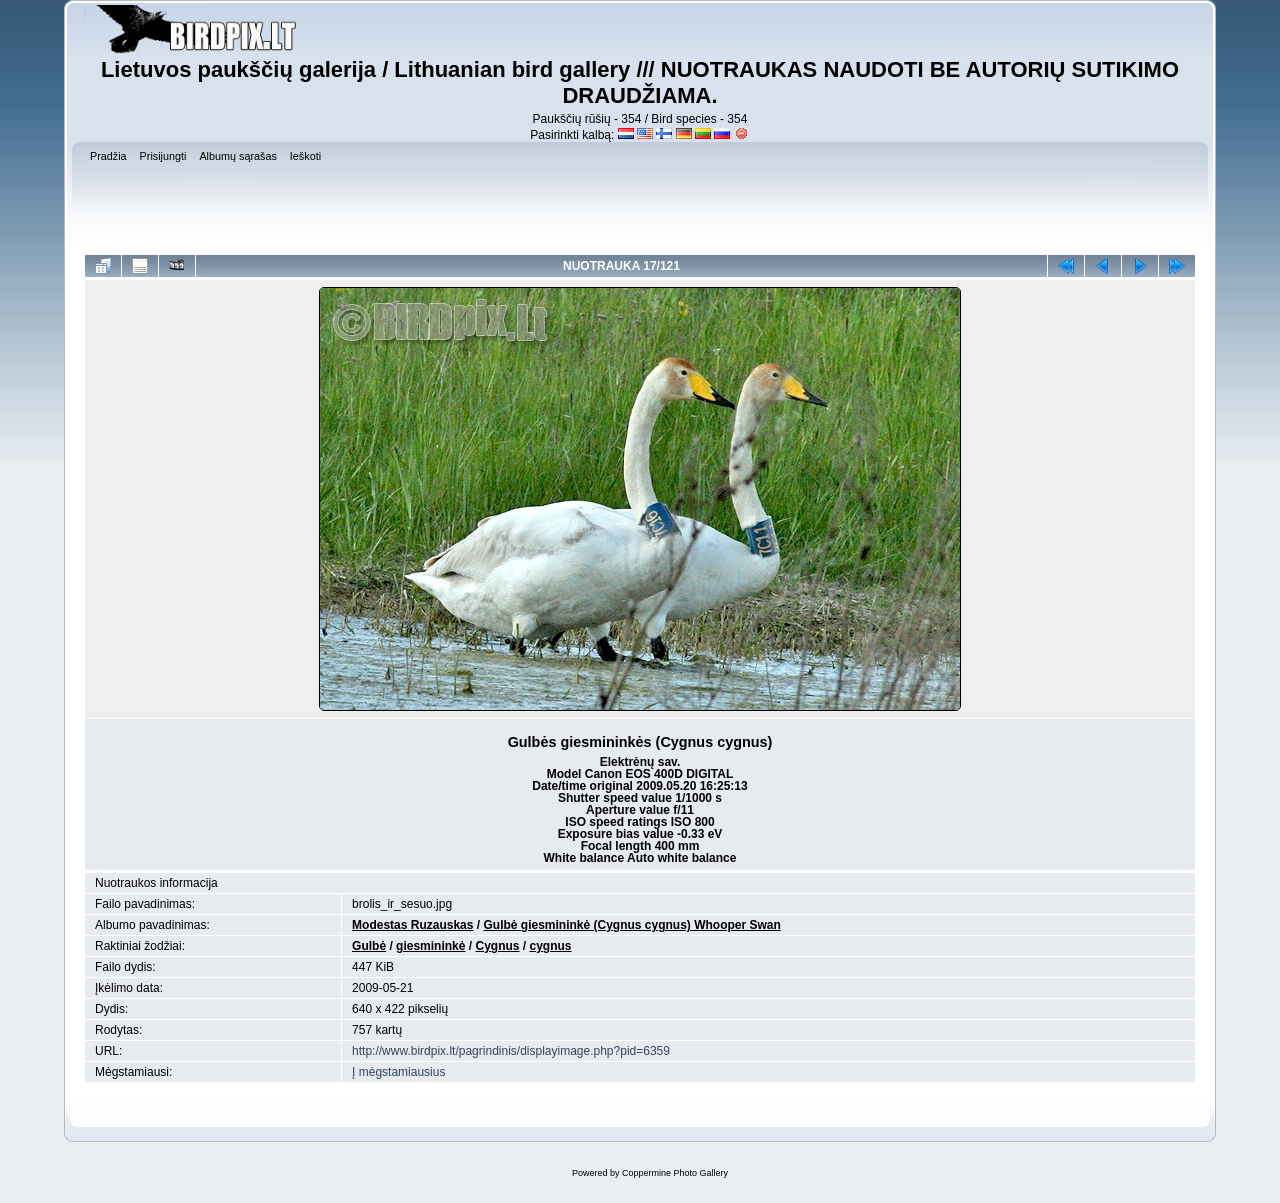 The image size is (1280, 1203). I want to click on Į mėgstamiausius, so click(398, 1072).